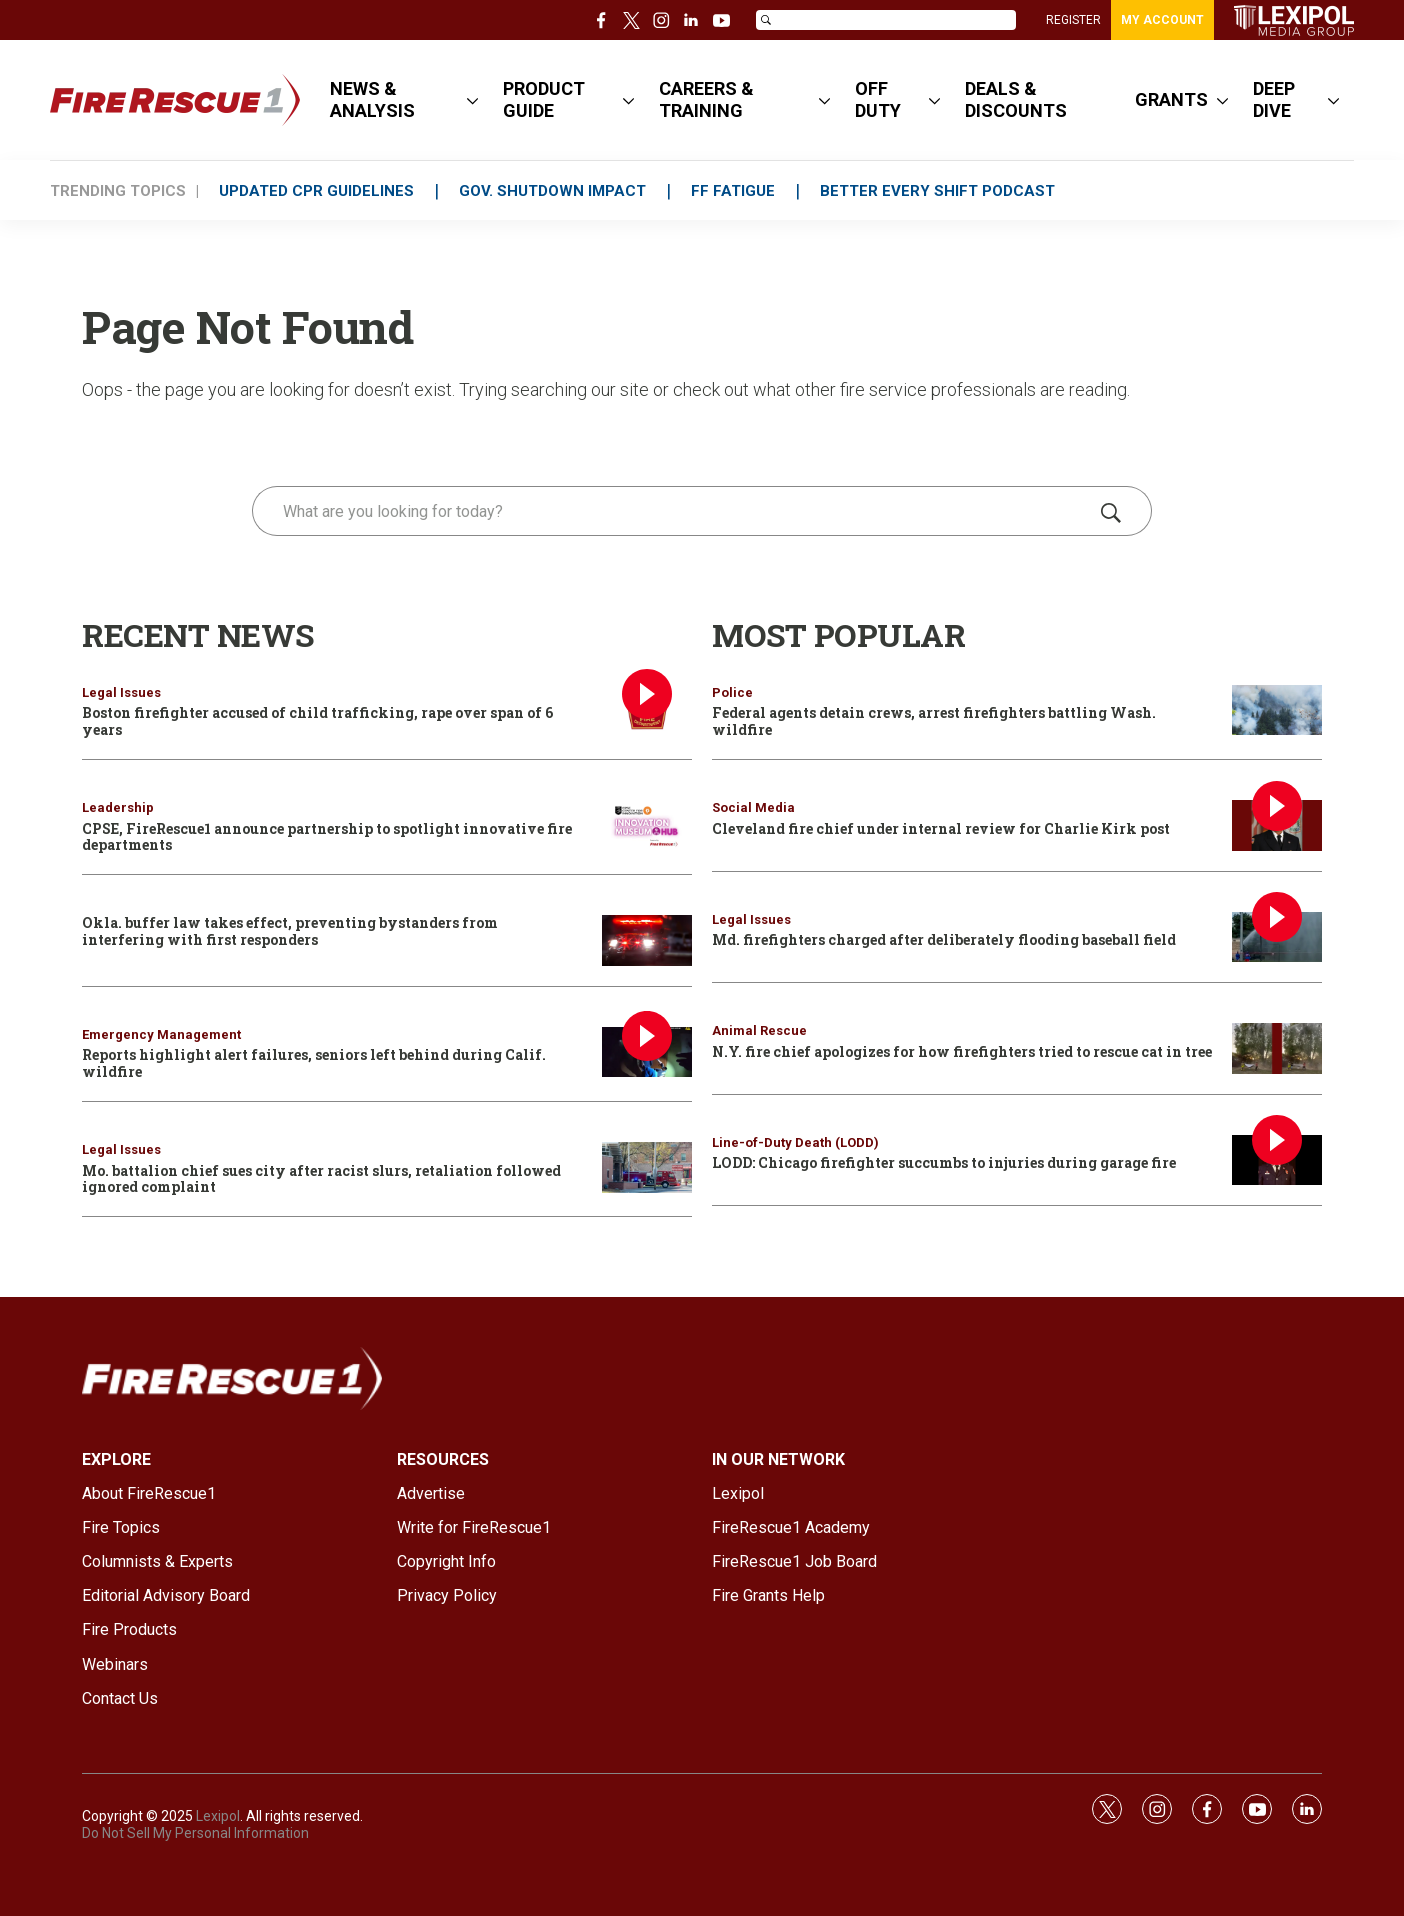 The image size is (1404, 1916). I want to click on Okla. buffer law takes effect, preventing bystanders from interfering with first responders, so click(290, 931).